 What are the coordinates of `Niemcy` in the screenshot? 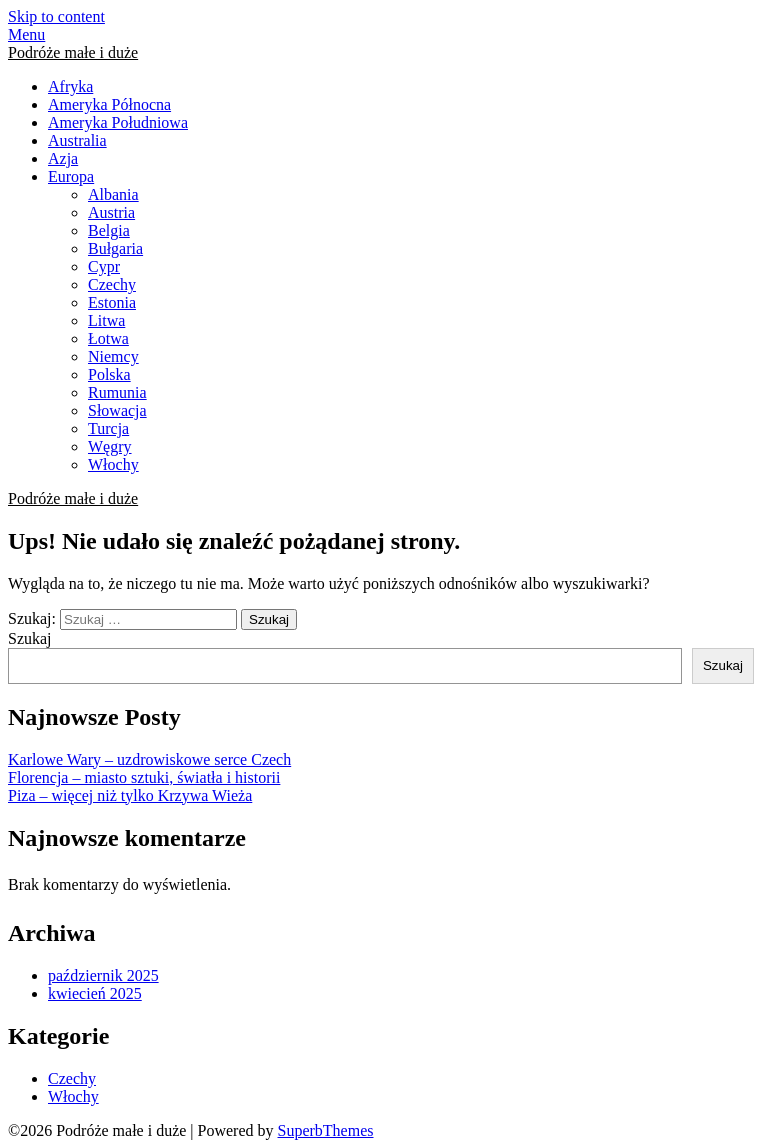 It's located at (113, 356).